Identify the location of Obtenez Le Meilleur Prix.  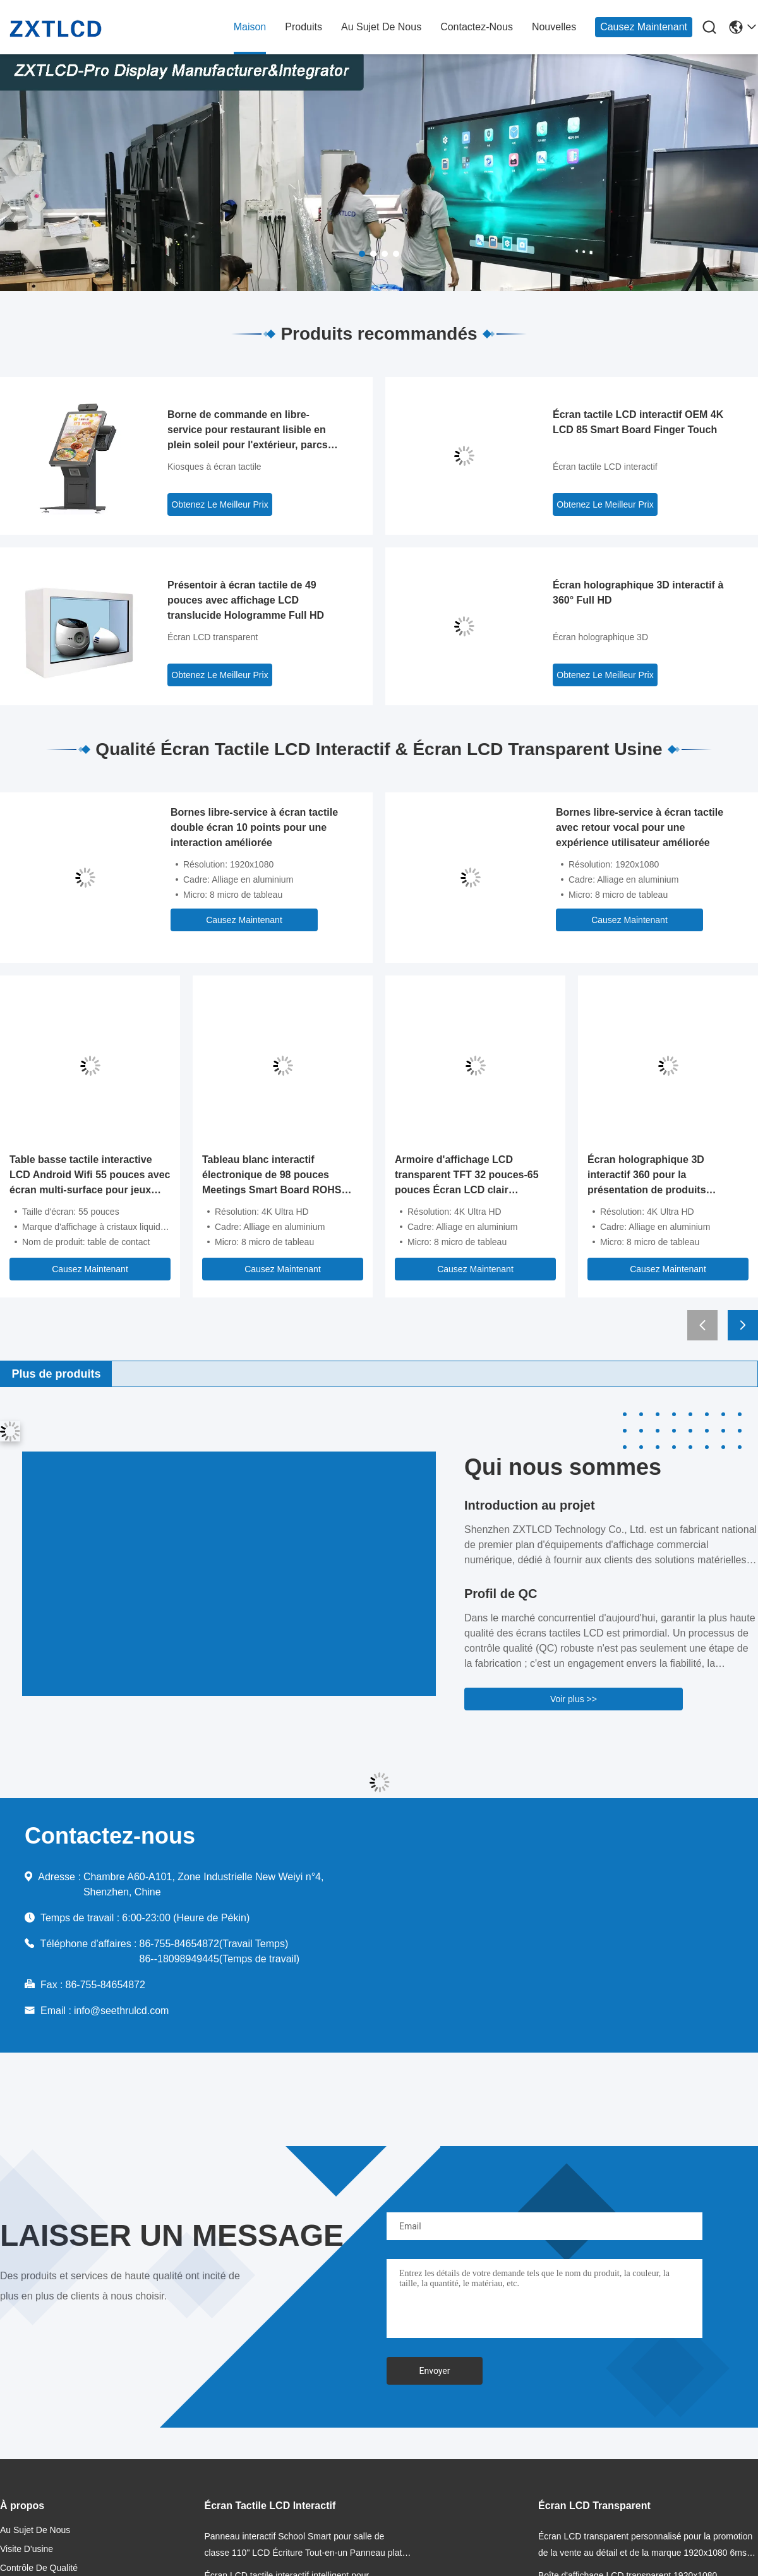
(219, 504).